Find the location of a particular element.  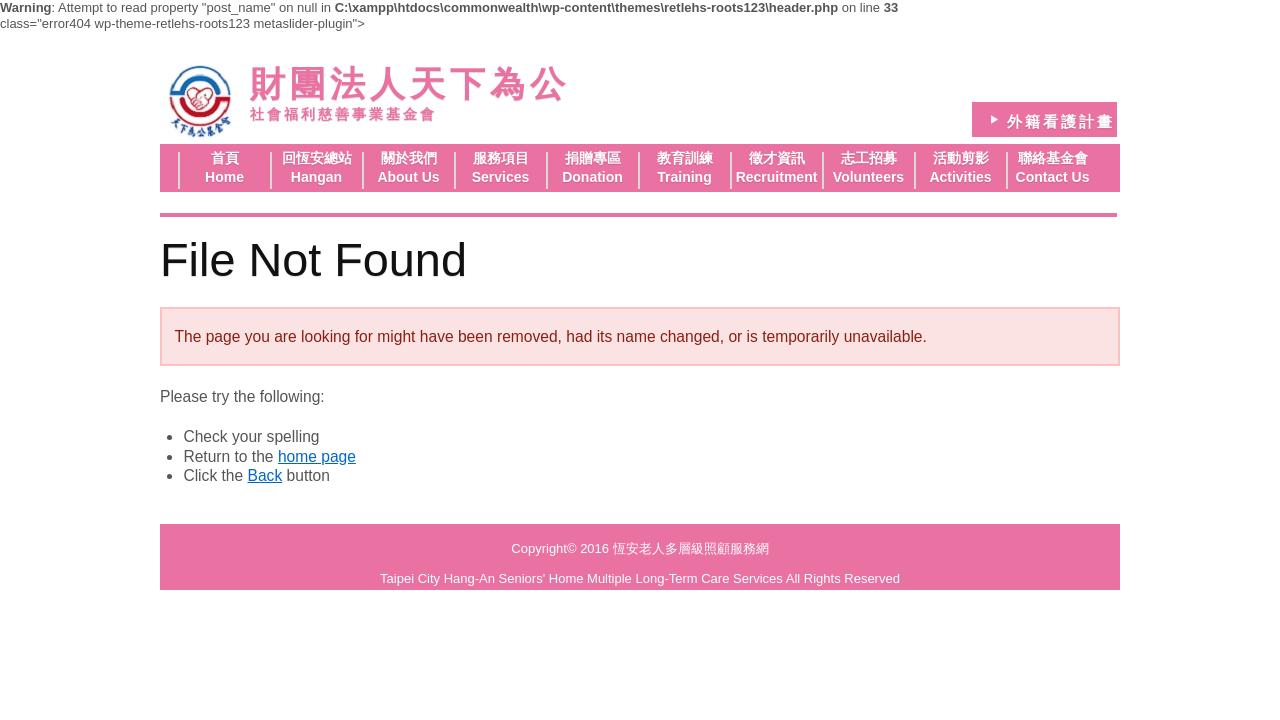

捐贈專區 is located at coordinates (593, 158).